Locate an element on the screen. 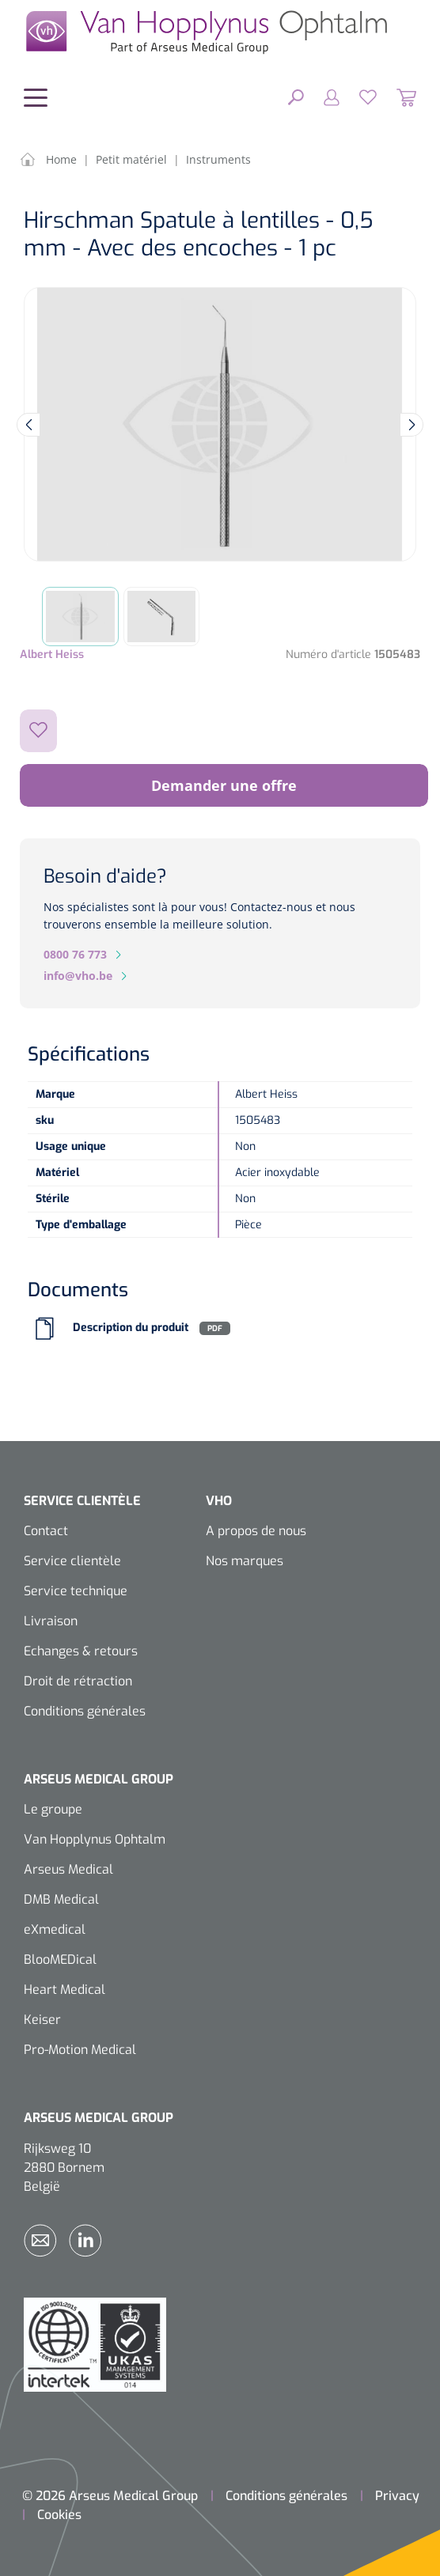 This screenshot has height=2576, width=440. [Panier] is located at coordinates (396, 96).